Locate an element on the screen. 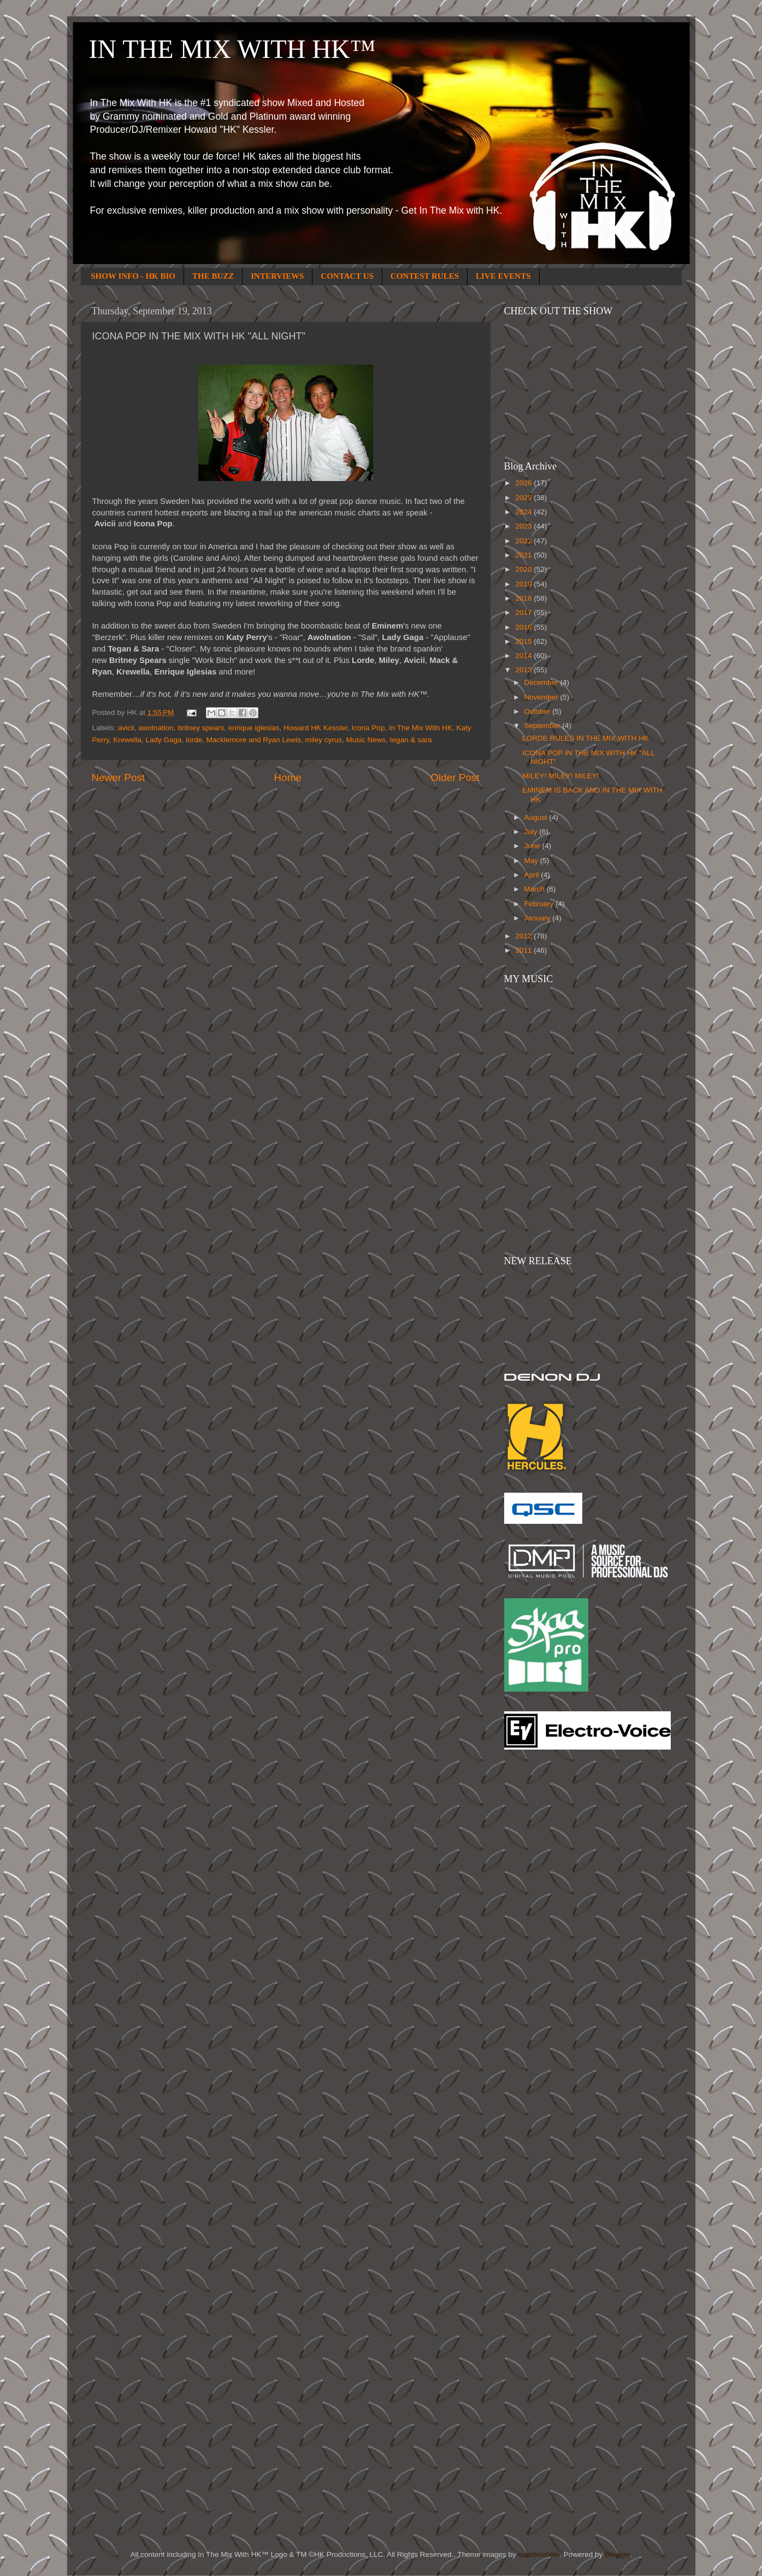 Image resolution: width=762 pixels, height=2576 pixels. December is located at coordinates (542, 682).